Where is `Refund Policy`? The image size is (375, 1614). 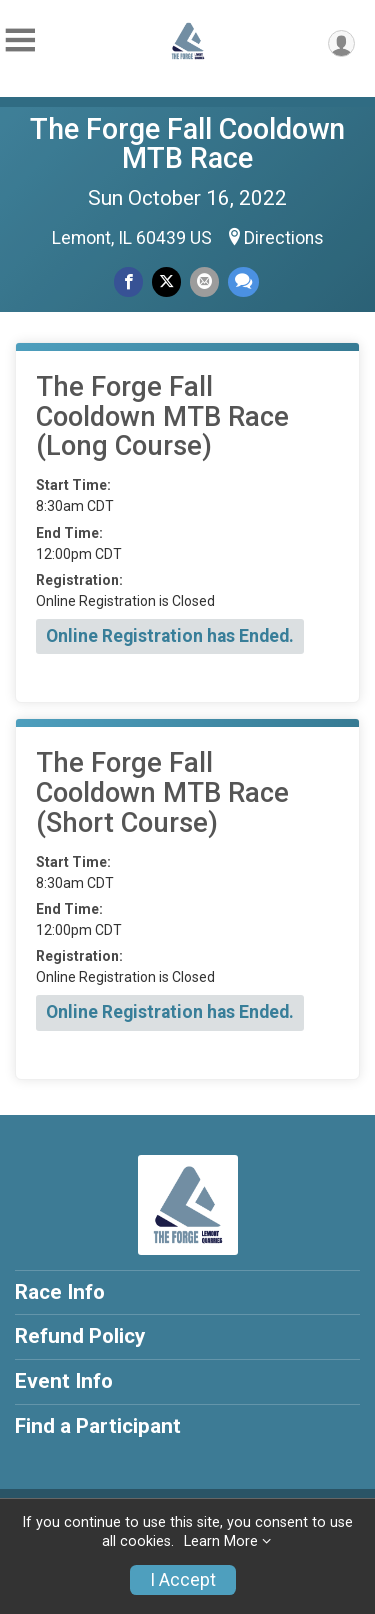 Refund Policy is located at coordinates (80, 1336).